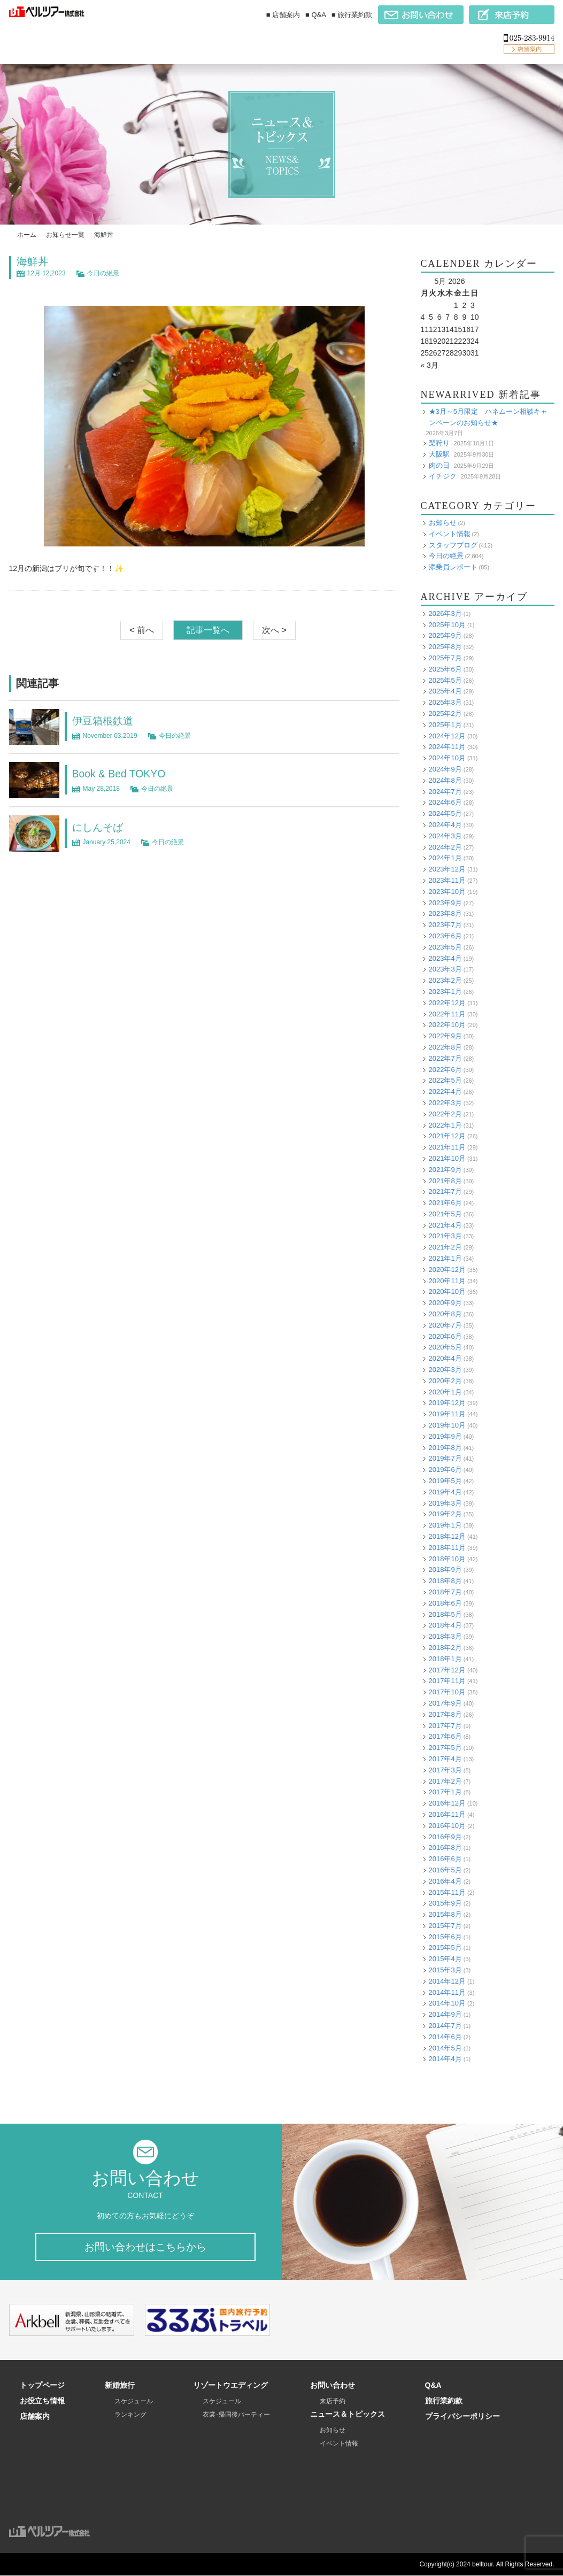  What do you see at coordinates (445, 1837) in the screenshot?
I see `2016年9月` at bounding box center [445, 1837].